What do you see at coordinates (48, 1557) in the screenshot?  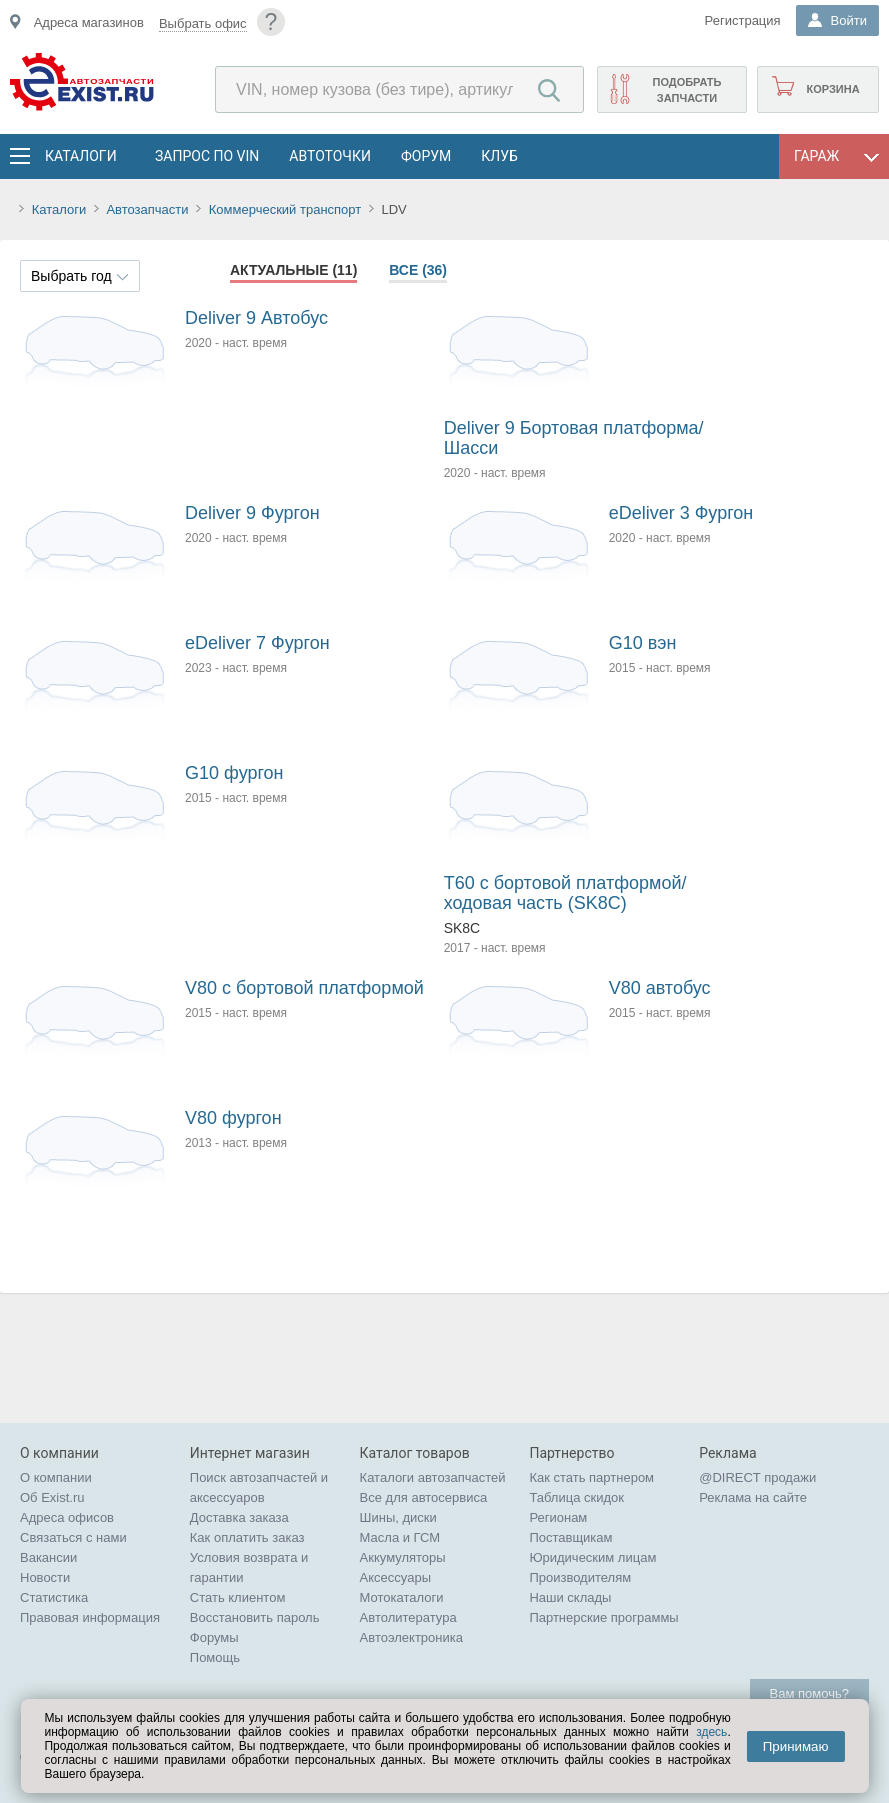 I see `Вакансии` at bounding box center [48, 1557].